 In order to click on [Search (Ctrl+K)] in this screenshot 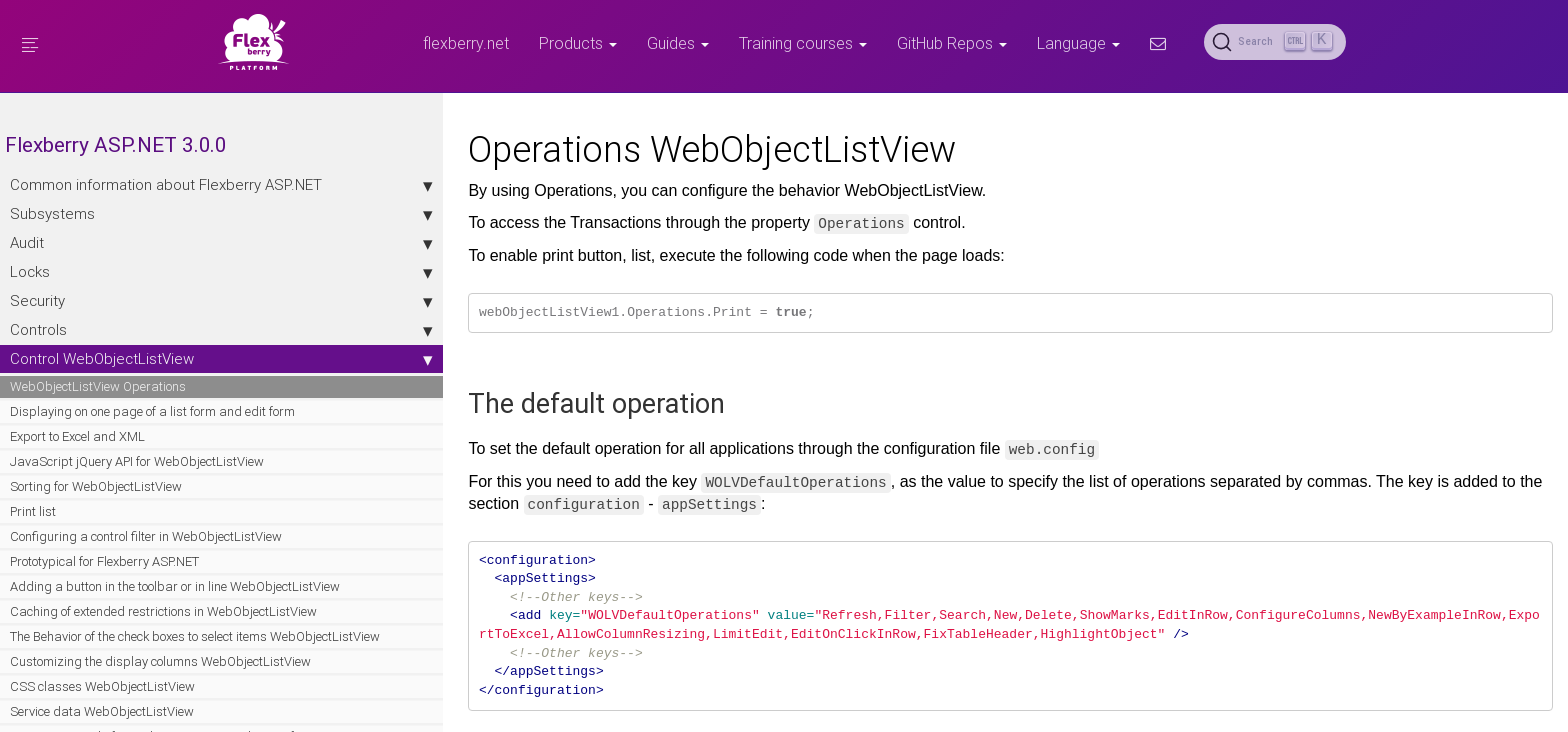, I will do `click(1275, 42)`.